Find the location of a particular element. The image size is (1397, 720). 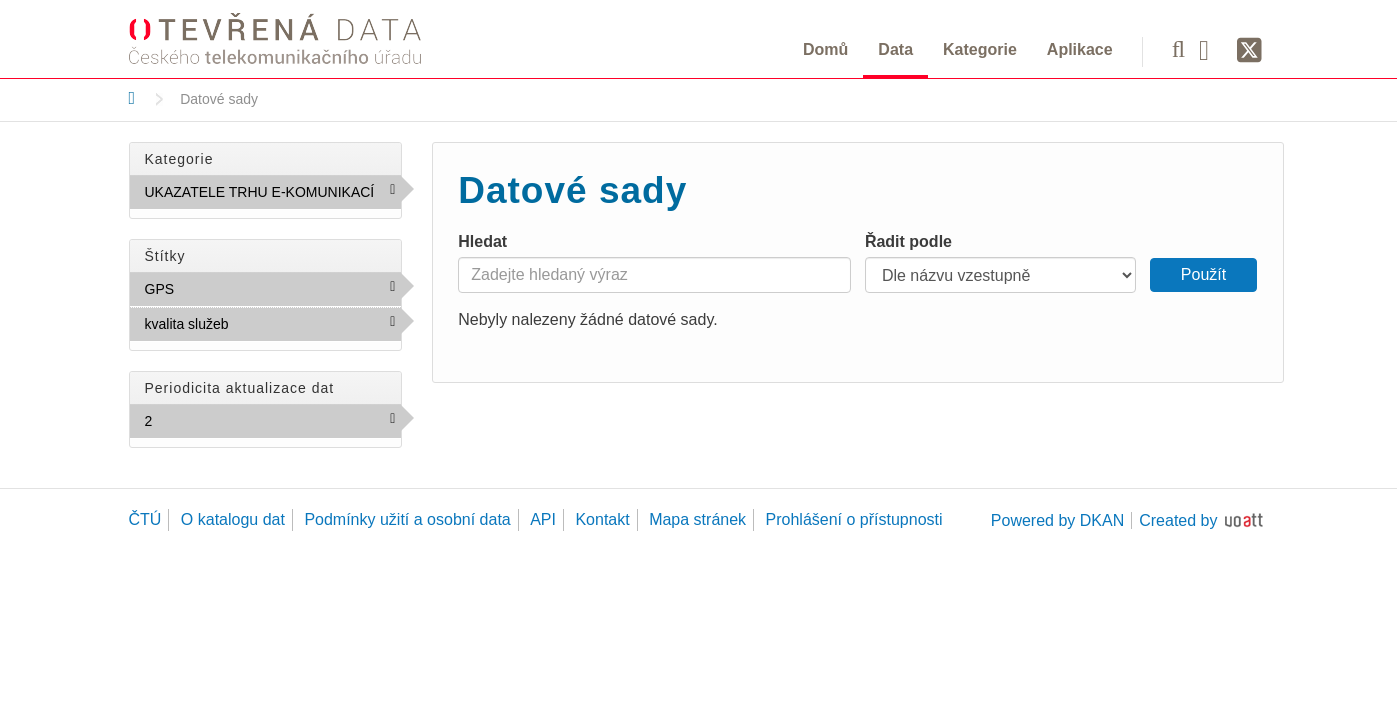

ČTÚ is located at coordinates (145, 519).